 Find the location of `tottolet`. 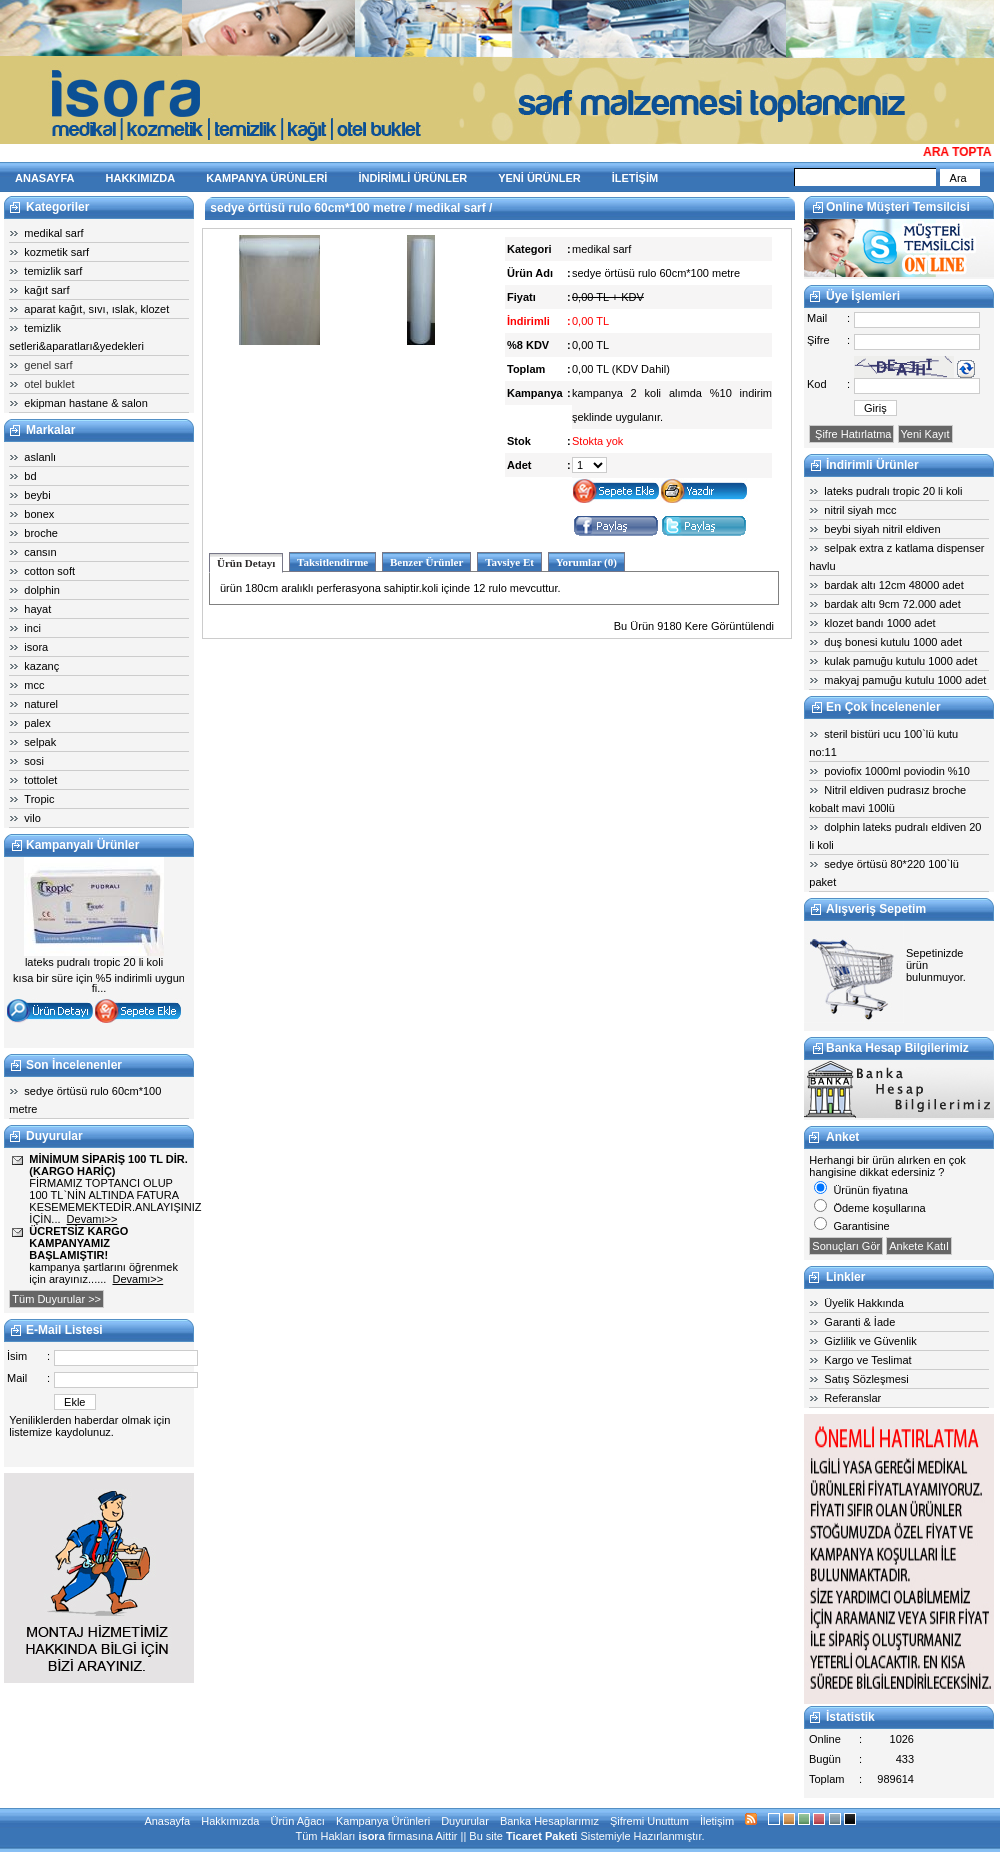

tottolet is located at coordinates (40, 780).